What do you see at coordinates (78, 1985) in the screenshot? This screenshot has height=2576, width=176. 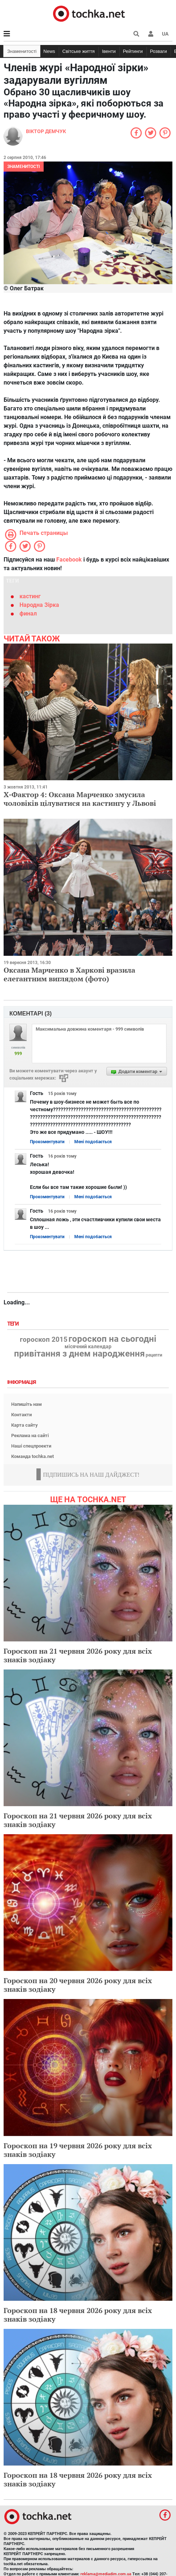 I see `Гороскоп на 20 червня 2026 року для всіх знаків зодіаку` at bounding box center [78, 1985].